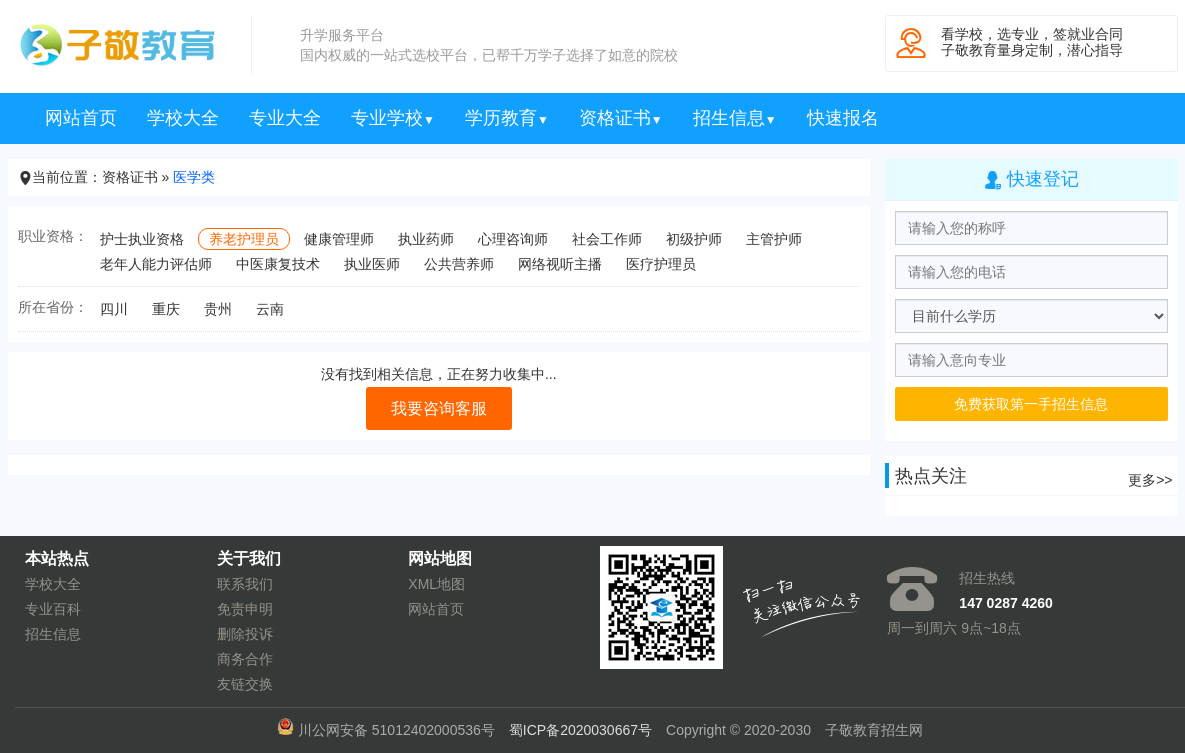  I want to click on 学校大全, so click(183, 118).